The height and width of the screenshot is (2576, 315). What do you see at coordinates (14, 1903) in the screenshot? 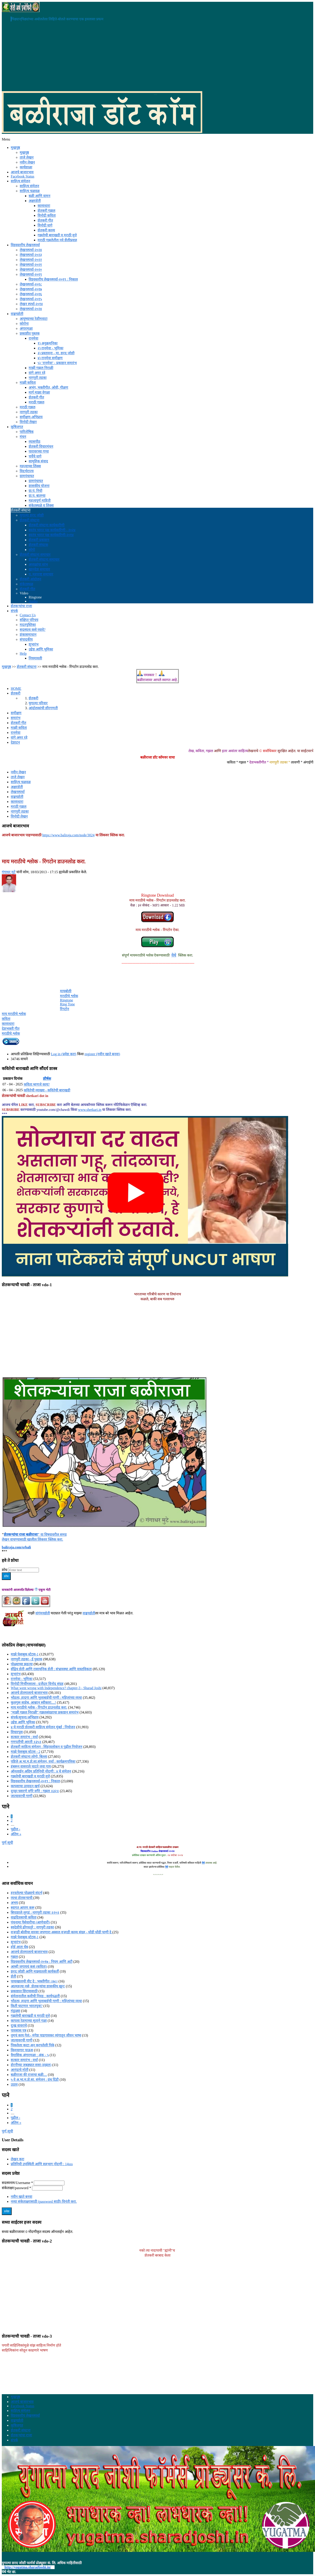
I see `अभय` at bounding box center [14, 1903].